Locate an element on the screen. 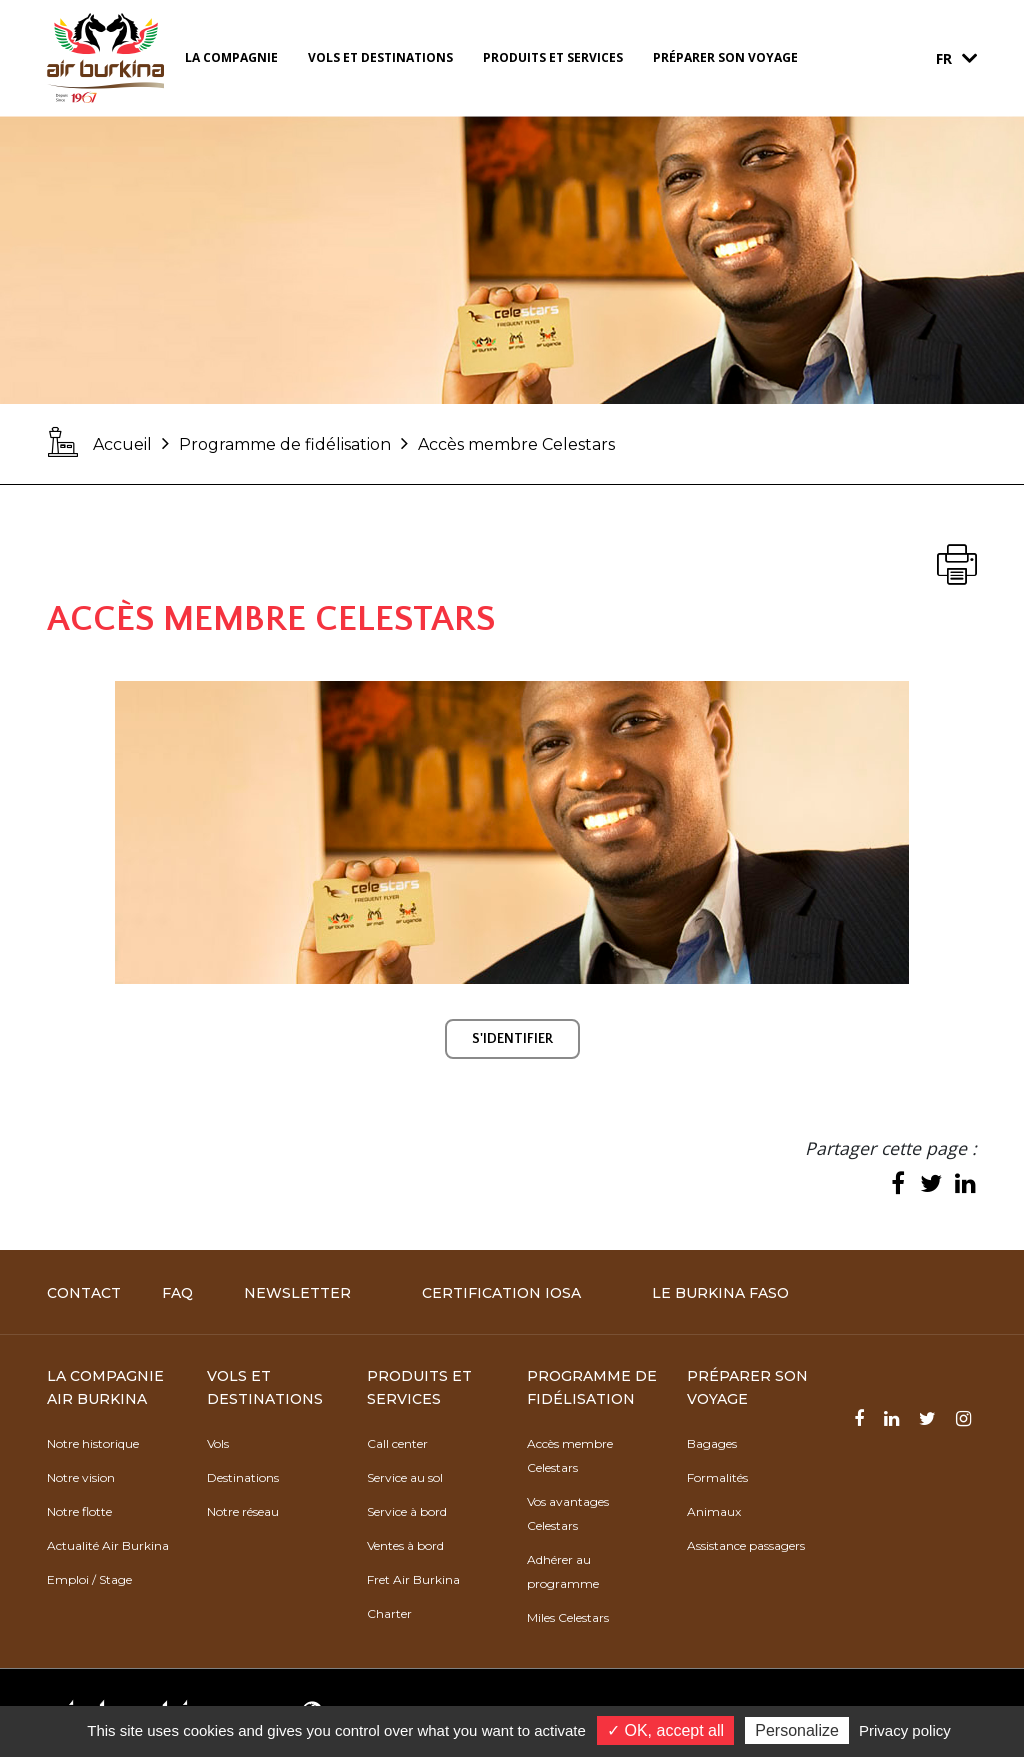  Call center is located at coordinates (397, 1443).